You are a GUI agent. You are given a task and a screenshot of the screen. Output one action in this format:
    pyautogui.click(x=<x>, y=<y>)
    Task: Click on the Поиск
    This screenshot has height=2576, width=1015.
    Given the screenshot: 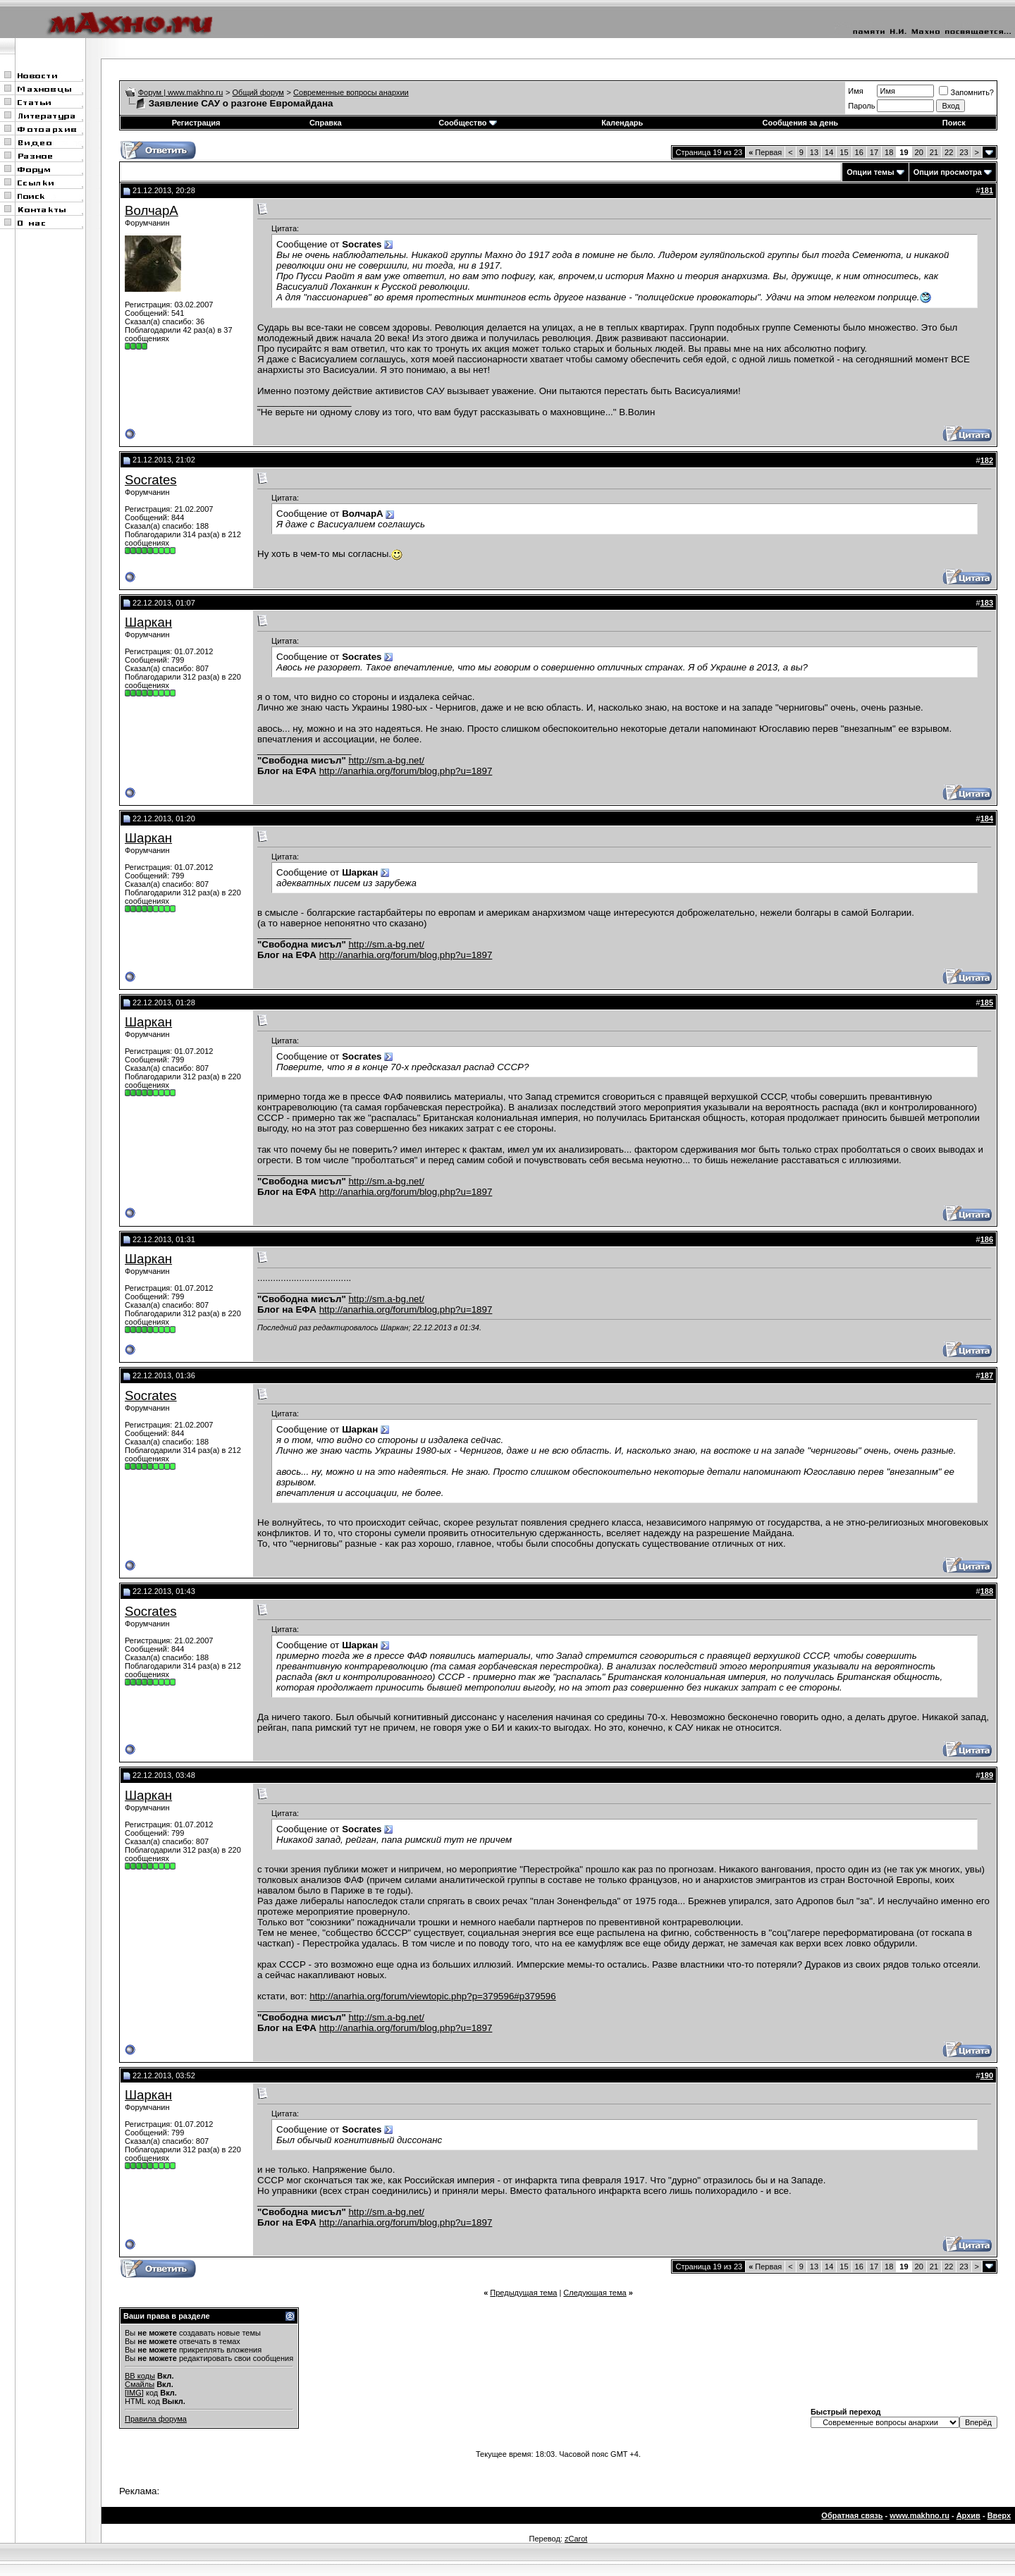 What is the action you would take?
    pyautogui.click(x=954, y=122)
    